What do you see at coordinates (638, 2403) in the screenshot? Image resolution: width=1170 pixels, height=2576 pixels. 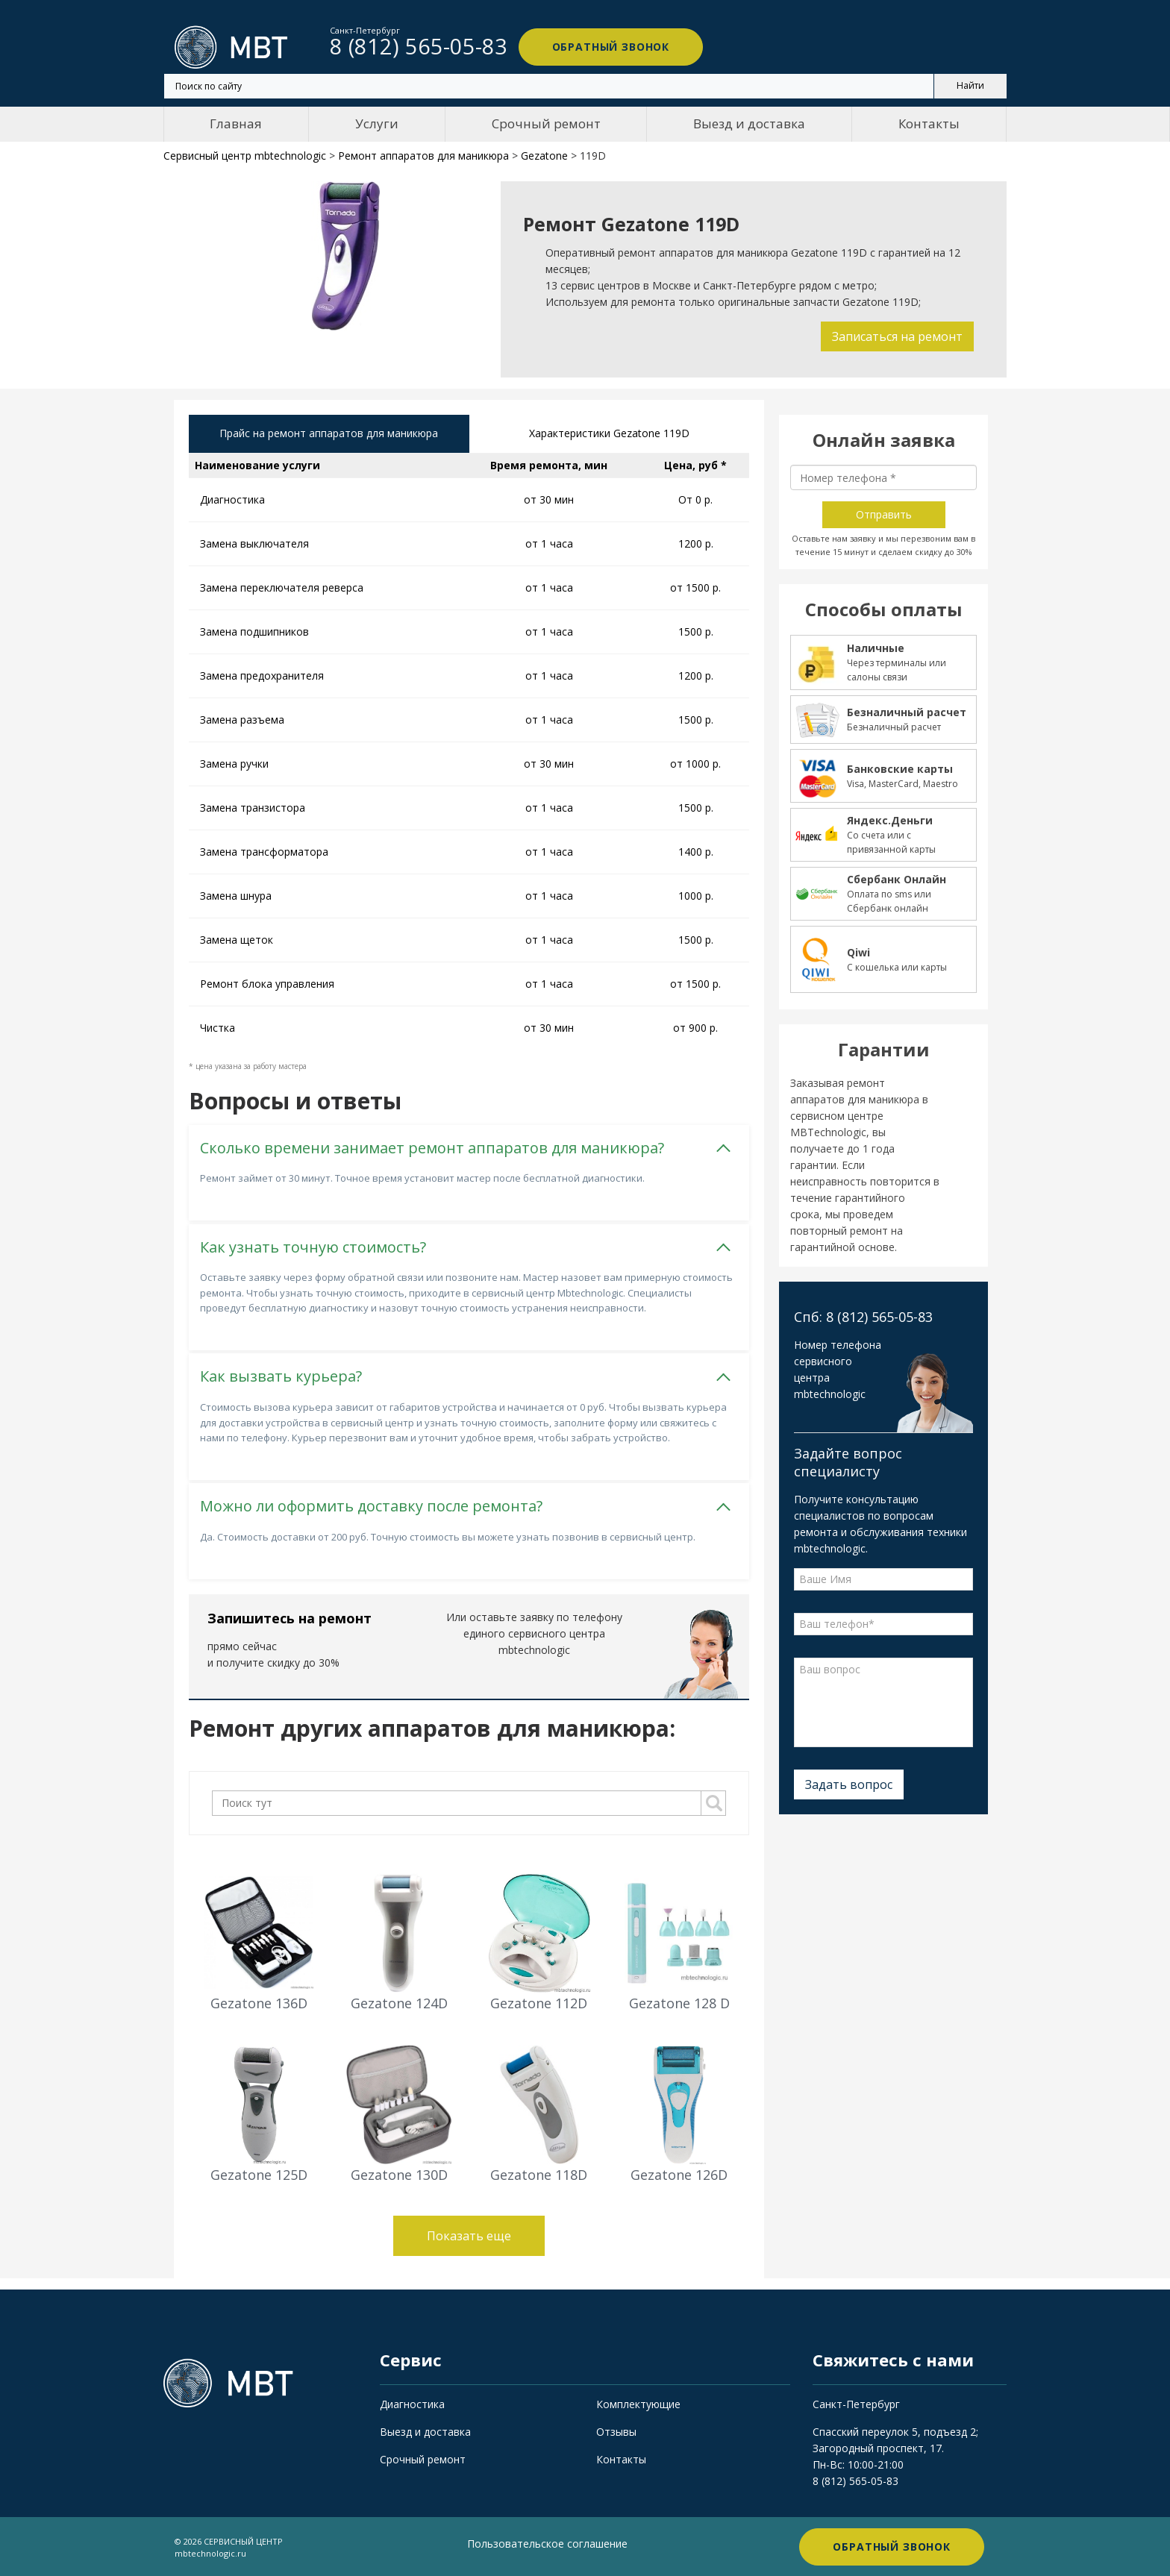 I see `Комплектующие` at bounding box center [638, 2403].